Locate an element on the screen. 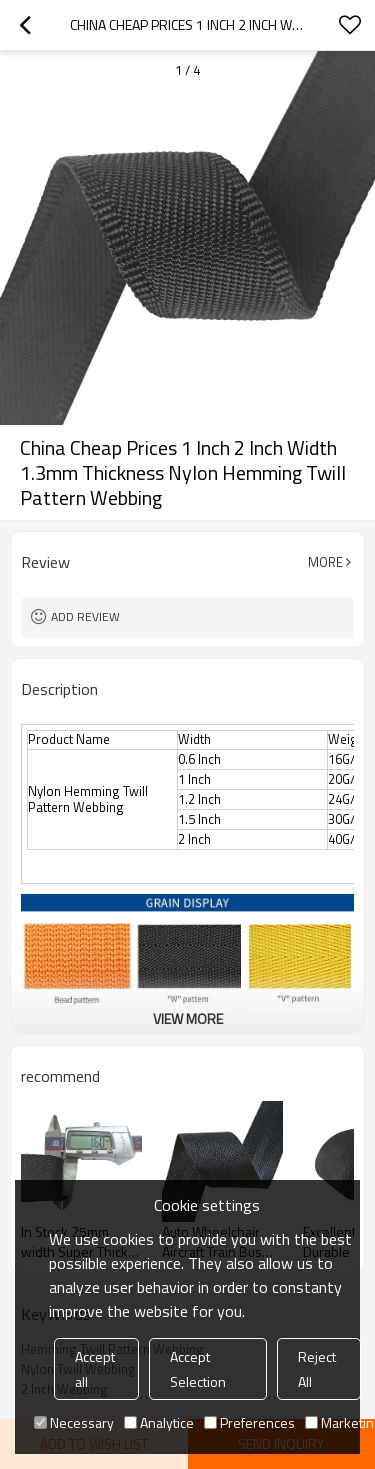 Image resolution: width=375 pixels, height=1469 pixels. More is located at coordinates (325, 562).